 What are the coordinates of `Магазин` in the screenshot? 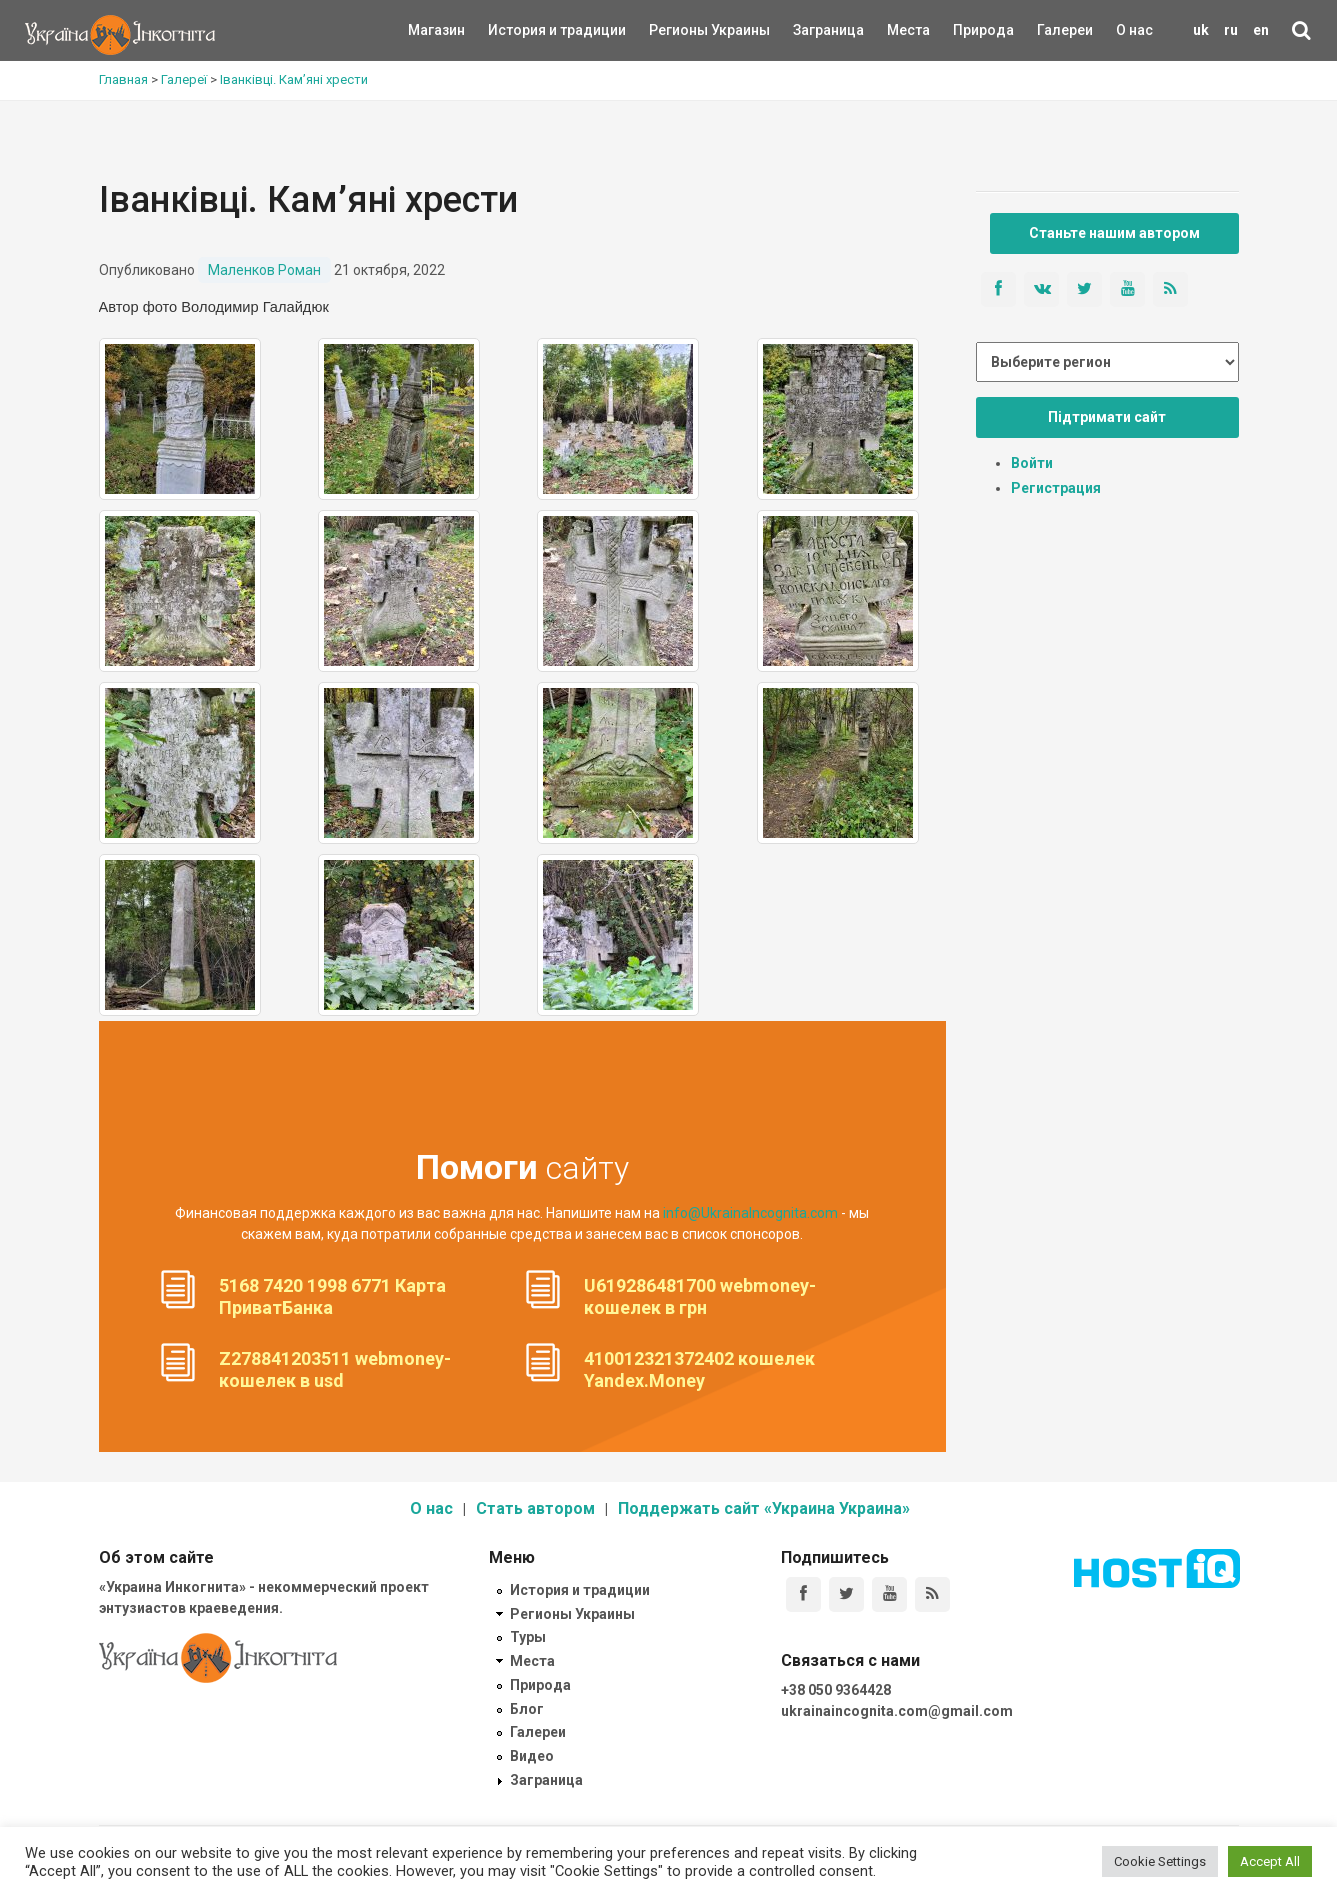 It's located at (436, 30).